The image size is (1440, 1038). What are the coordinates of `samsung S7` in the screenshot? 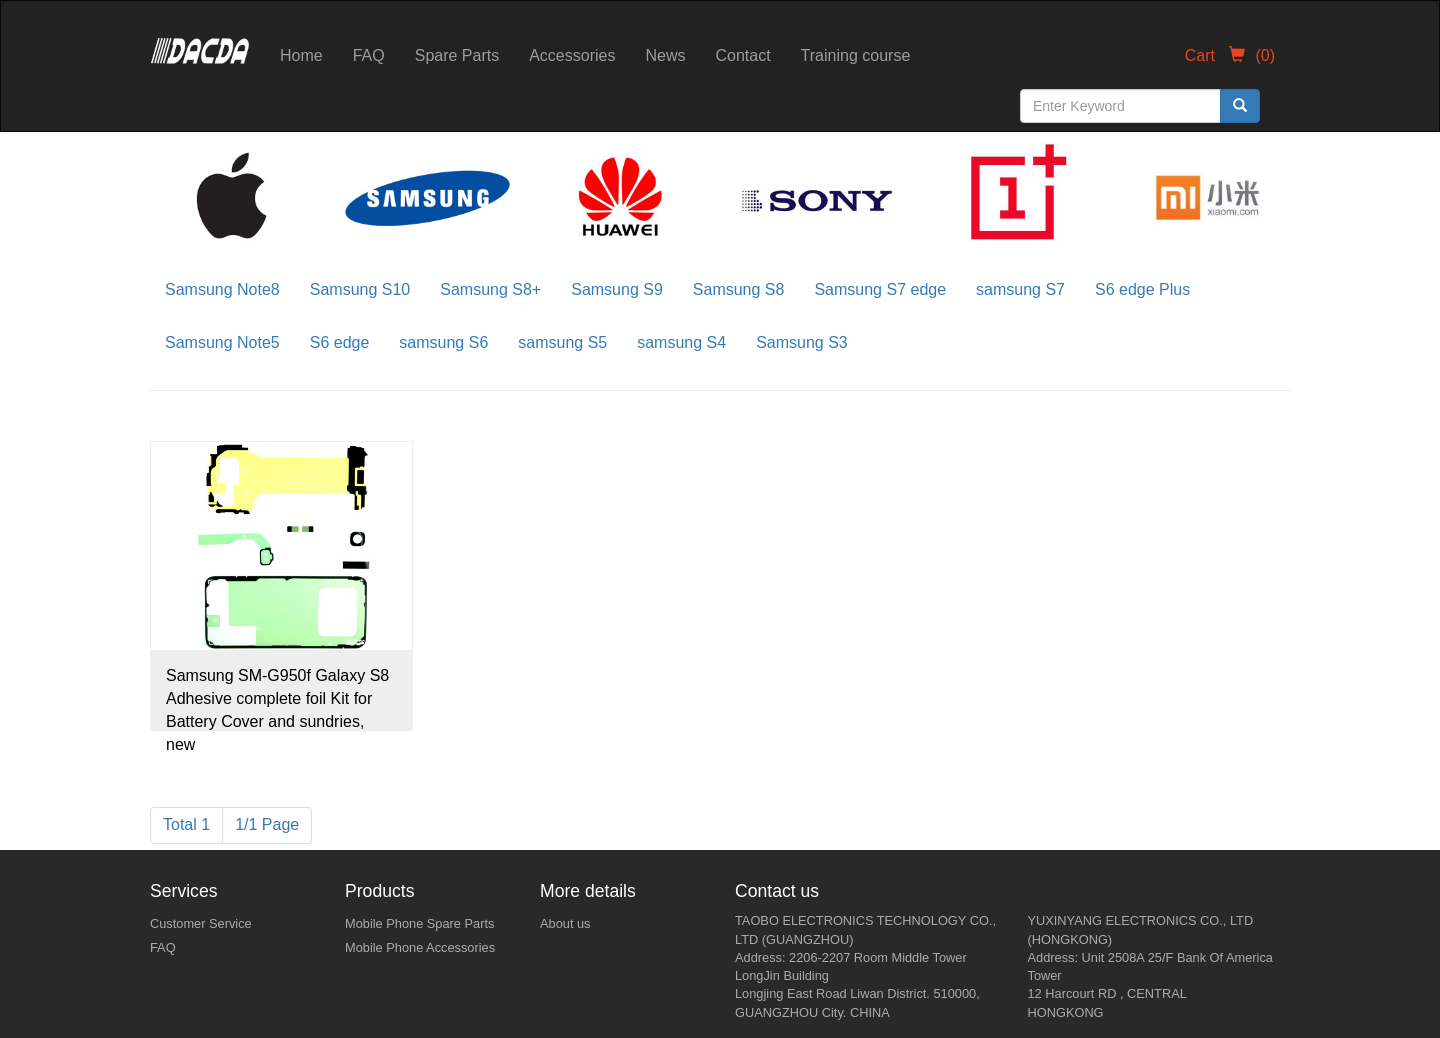 It's located at (1020, 289).